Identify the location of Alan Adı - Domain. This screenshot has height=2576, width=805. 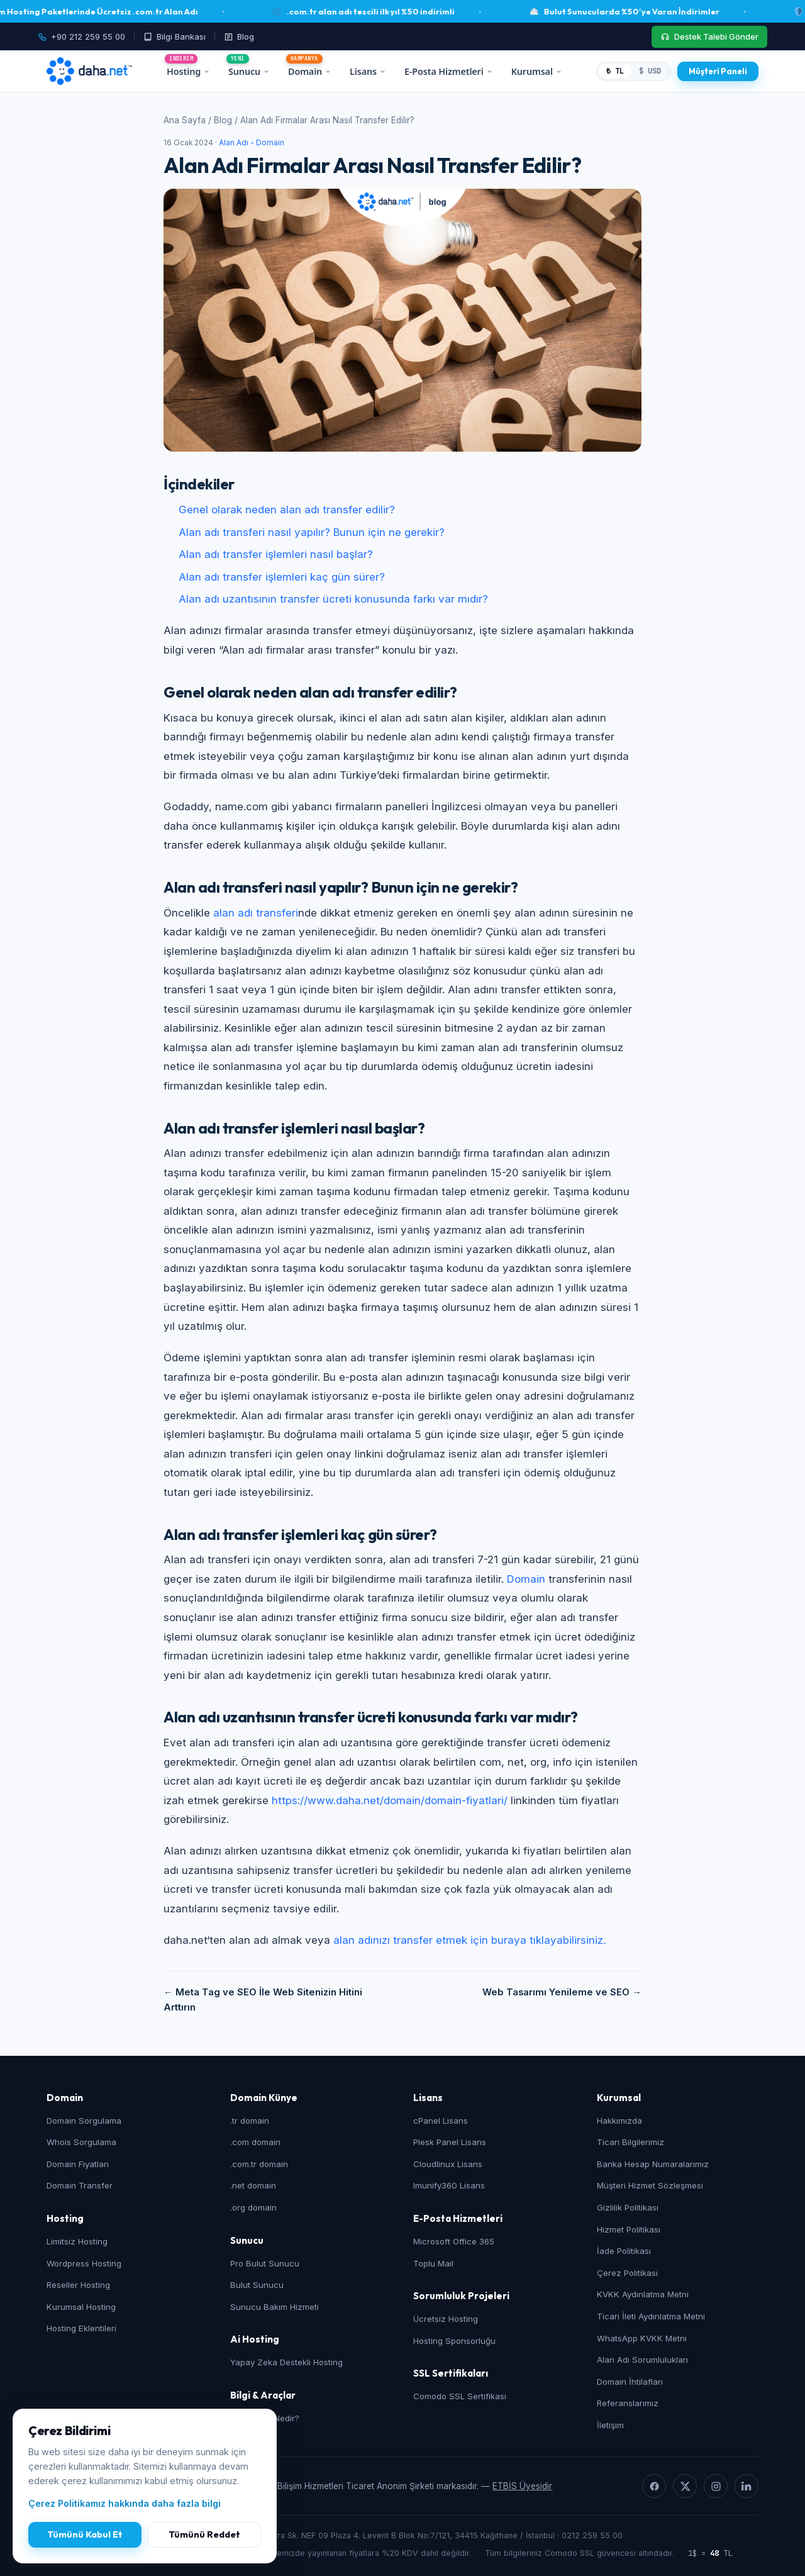
(251, 142).